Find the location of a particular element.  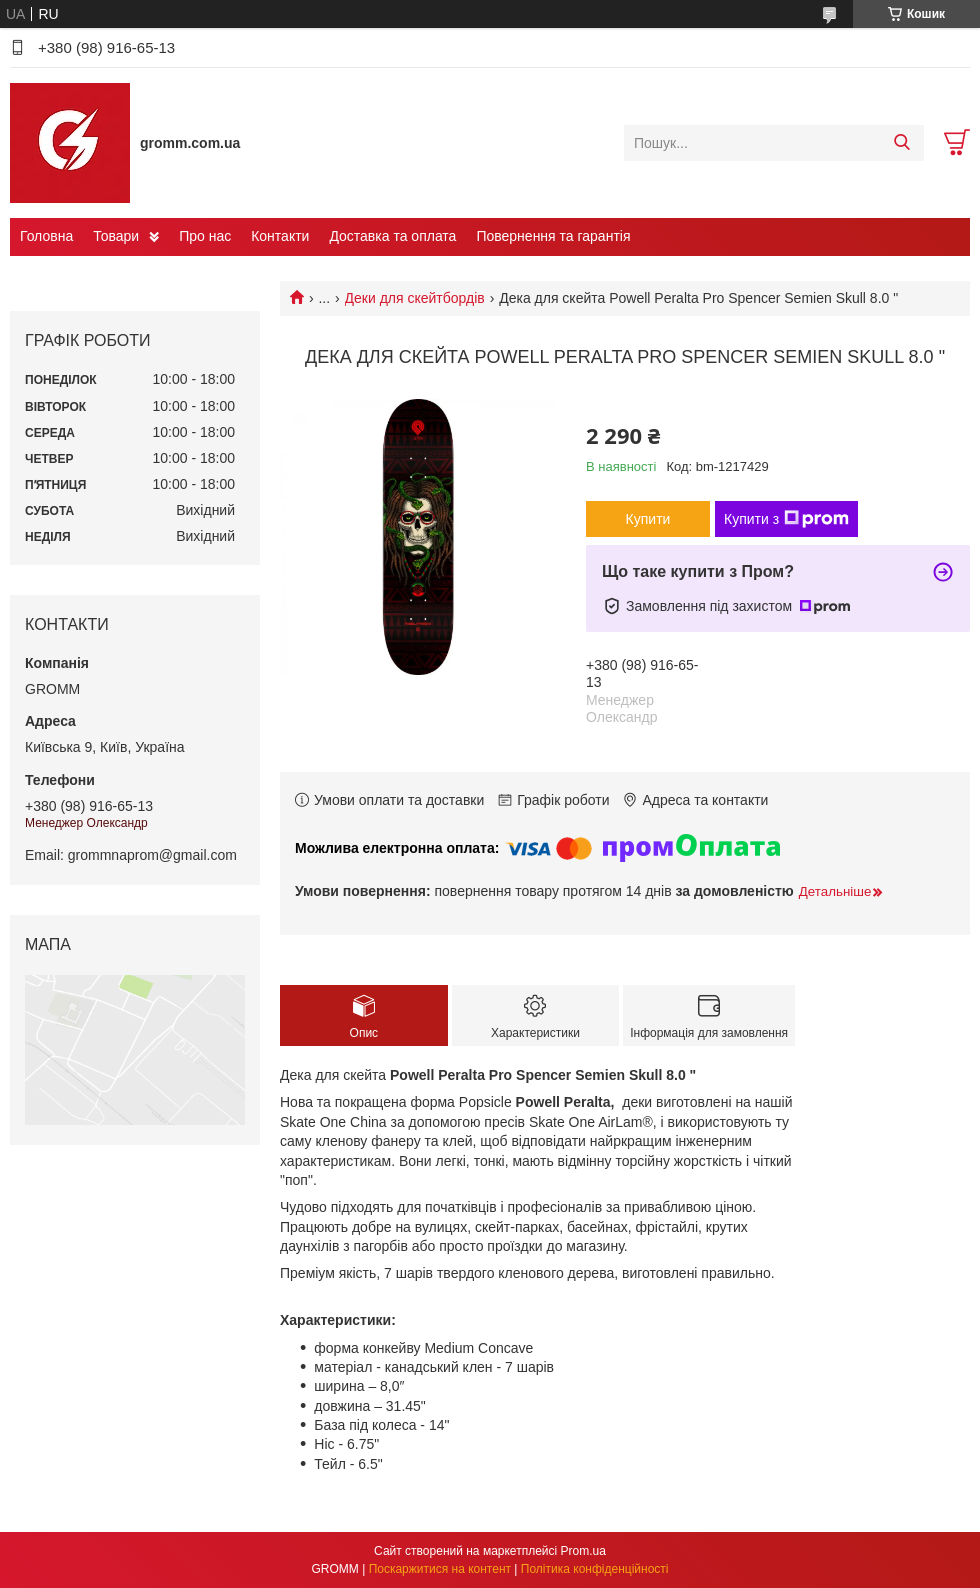

Купити з is located at coordinates (786, 519).